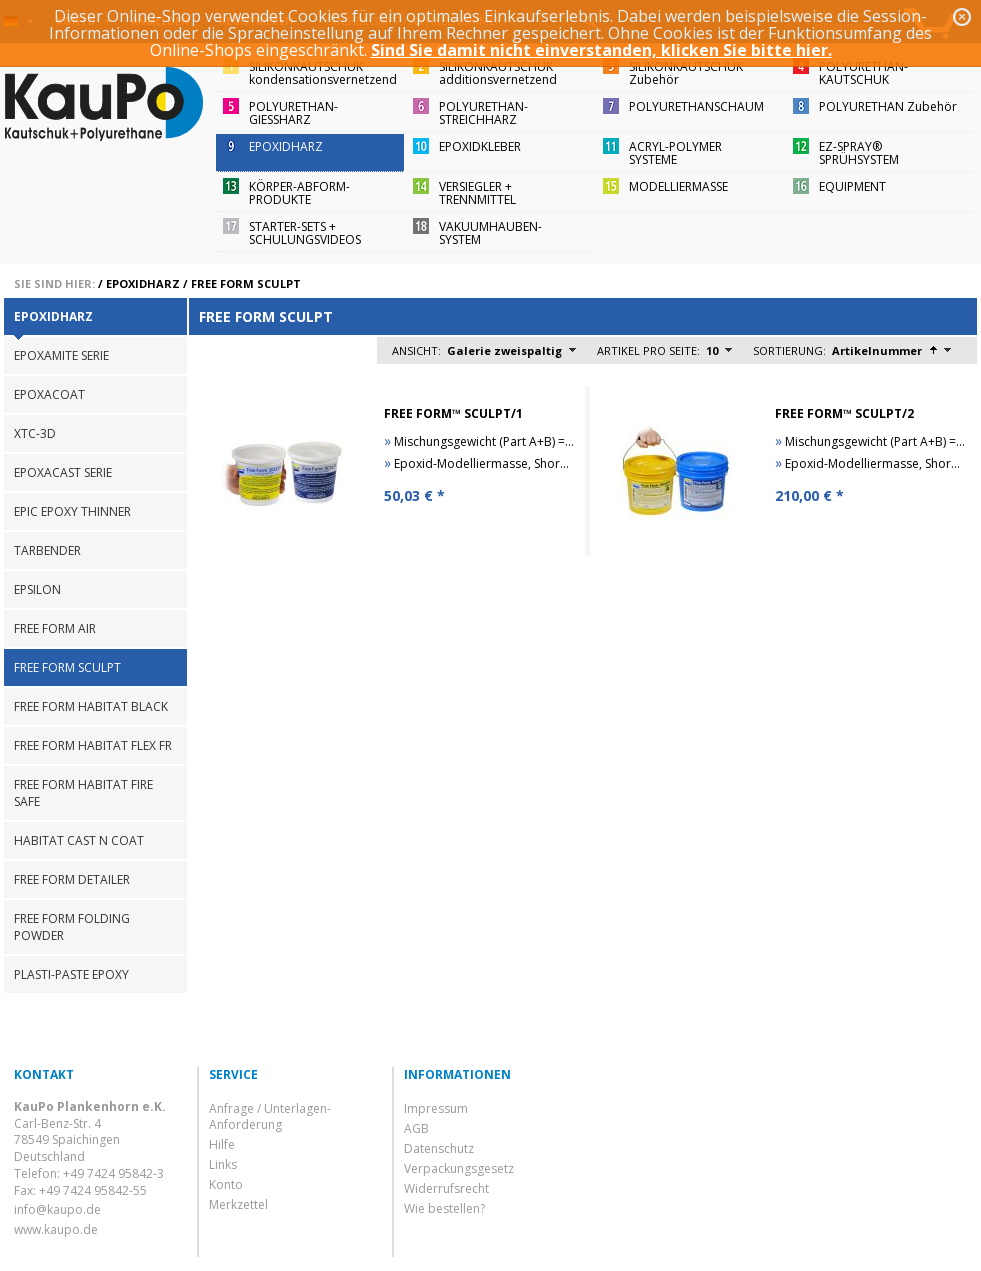 The image size is (981, 1271). Describe the element at coordinates (91, 706) in the screenshot. I see `FREE FORM HABITAT BLACK` at that location.